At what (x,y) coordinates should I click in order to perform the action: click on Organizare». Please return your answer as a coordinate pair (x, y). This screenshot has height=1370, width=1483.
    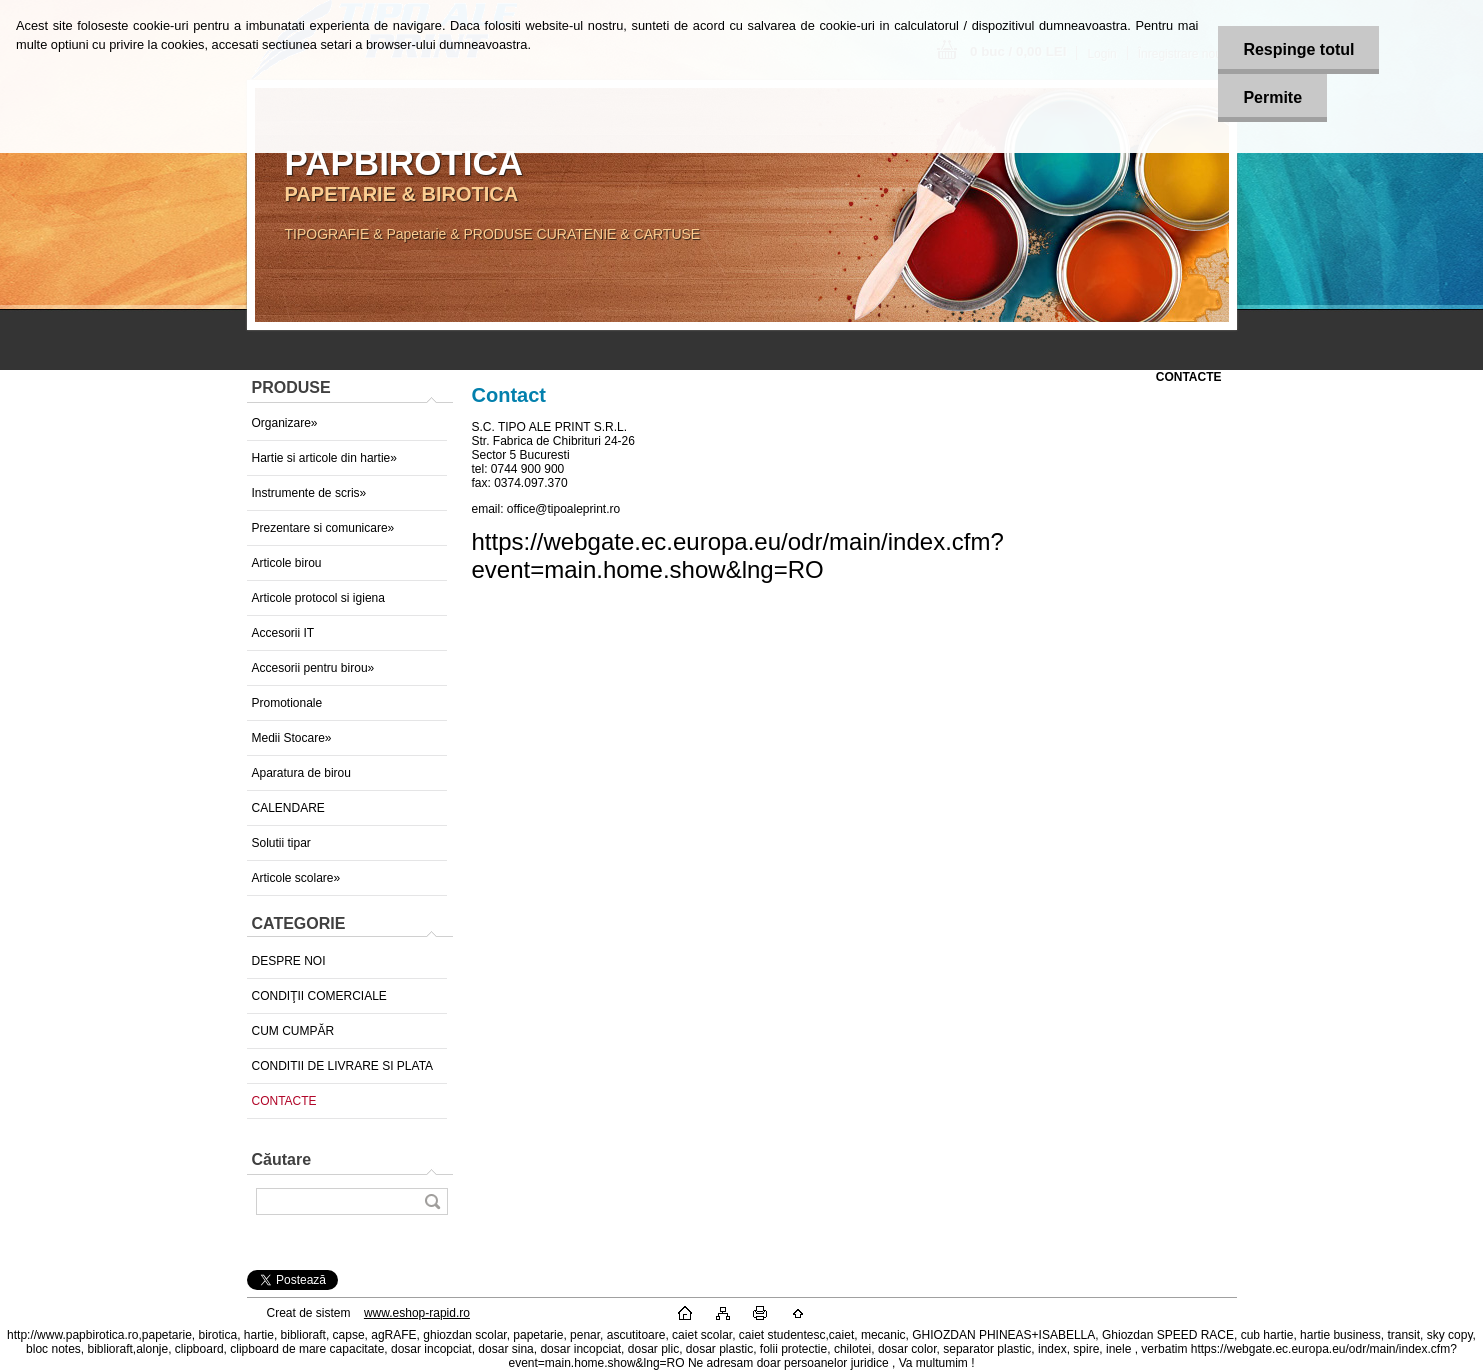
    Looking at the image, I should click on (285, 423).